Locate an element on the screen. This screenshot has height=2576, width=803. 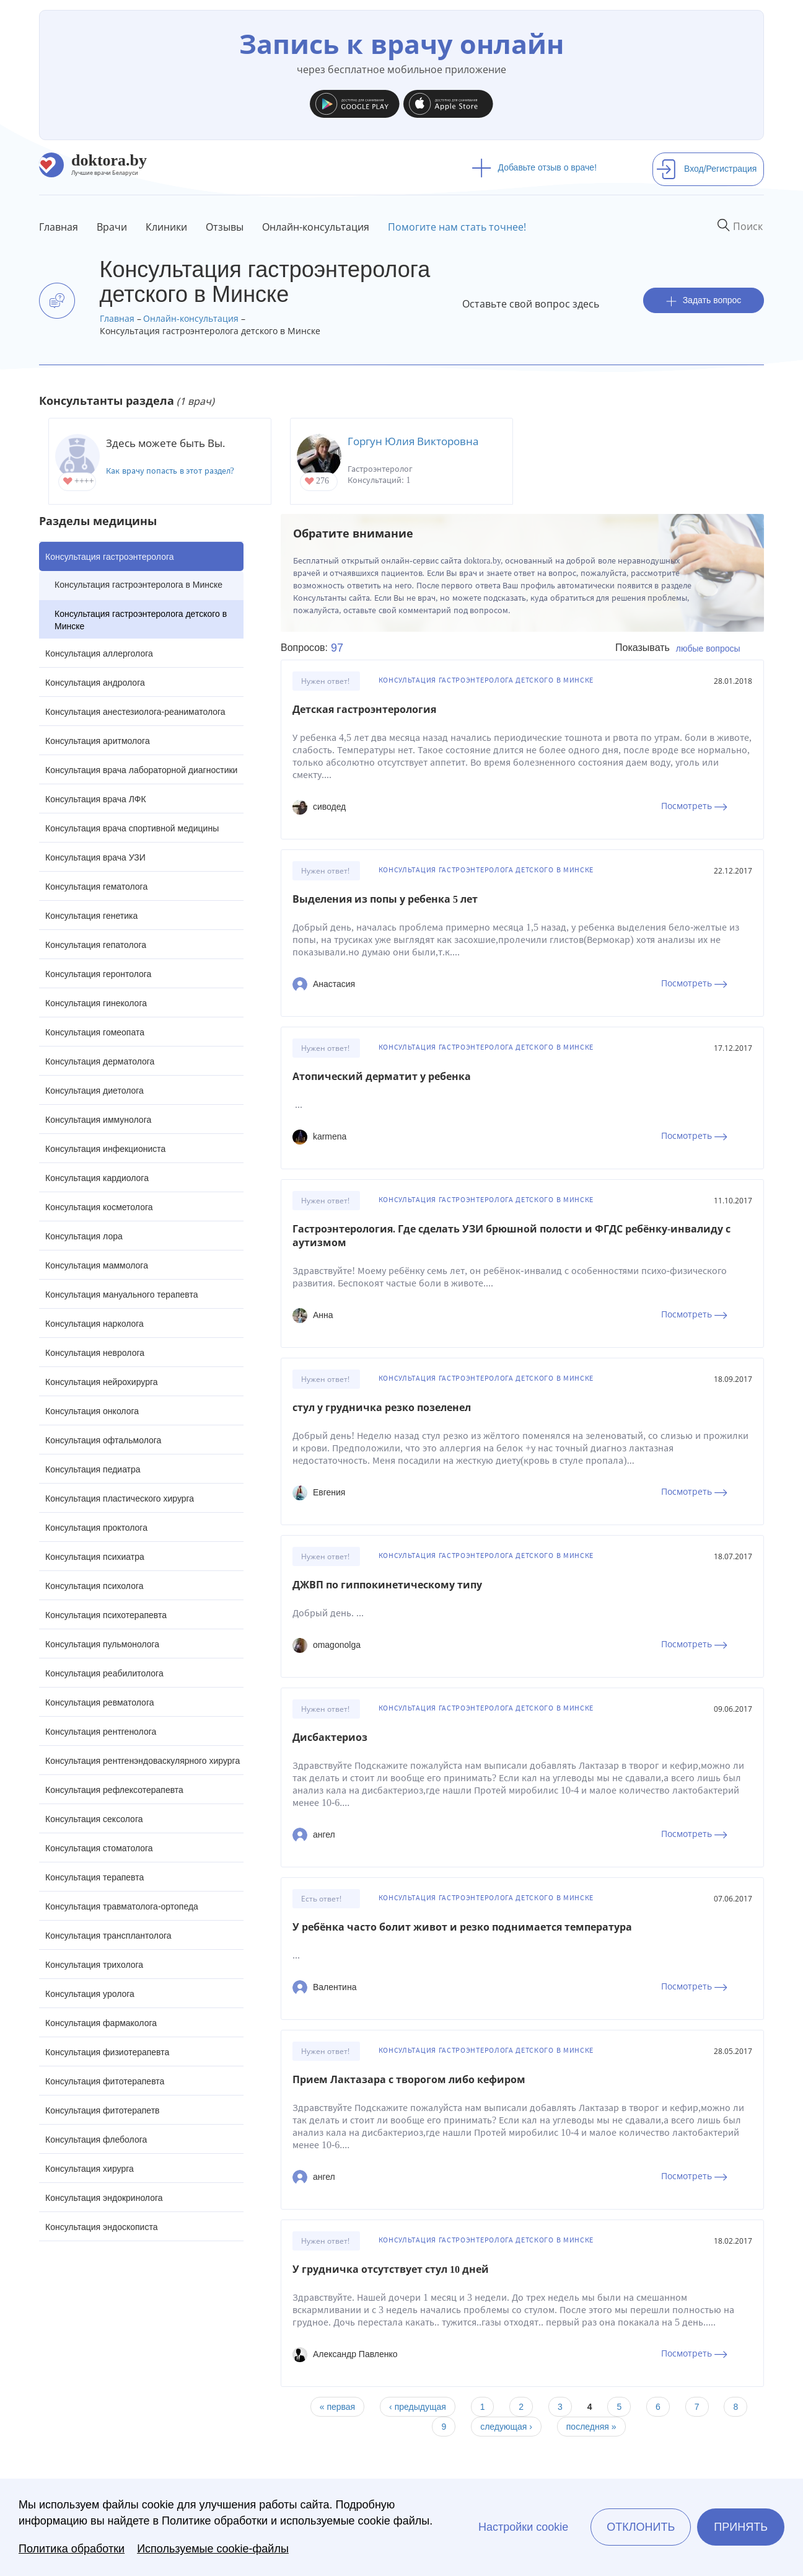
Отзывы is located at coordinates (225, 227).